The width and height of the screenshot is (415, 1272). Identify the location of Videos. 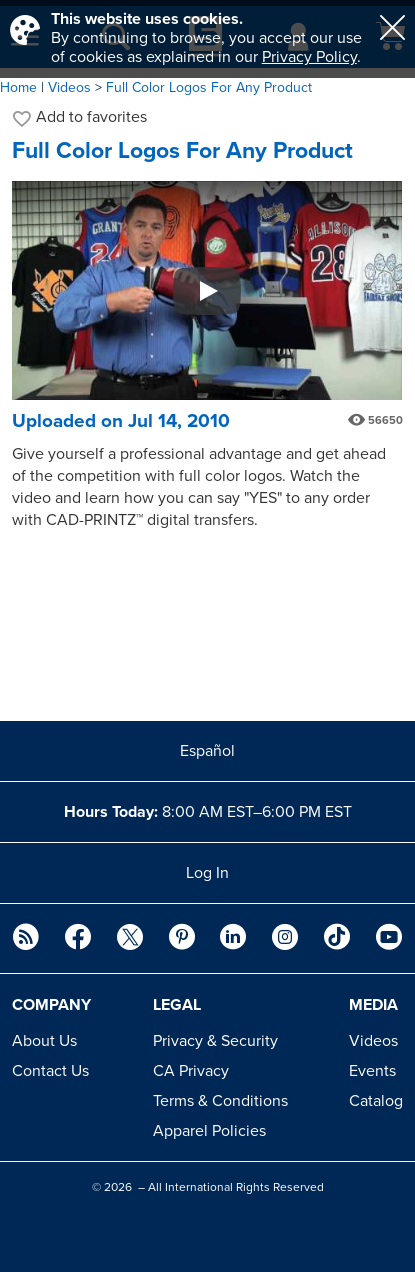
(373, 1041).